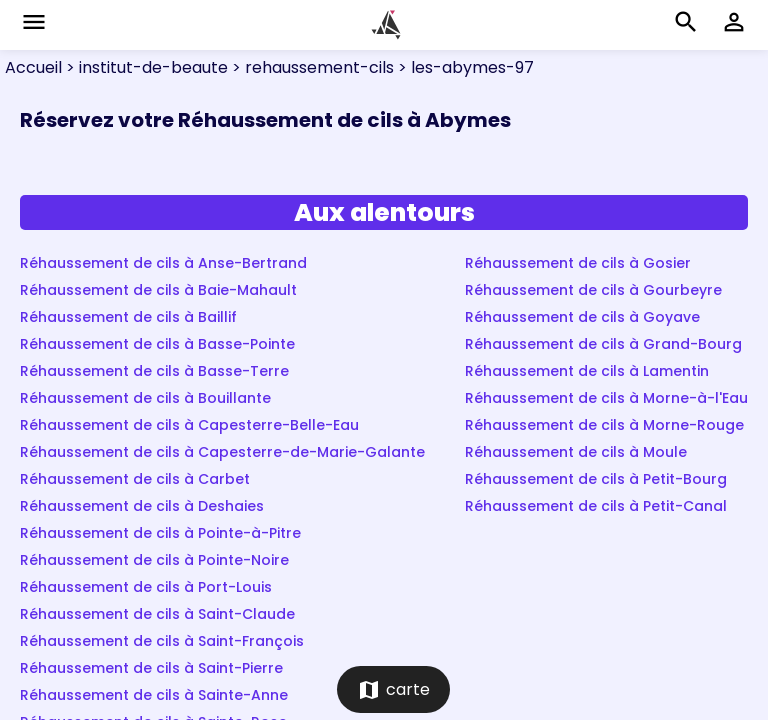  What do you see at coordinates (311, 67) in the screenshot?
I see `> rehaussement-cils` at bounding box center [311, 67].